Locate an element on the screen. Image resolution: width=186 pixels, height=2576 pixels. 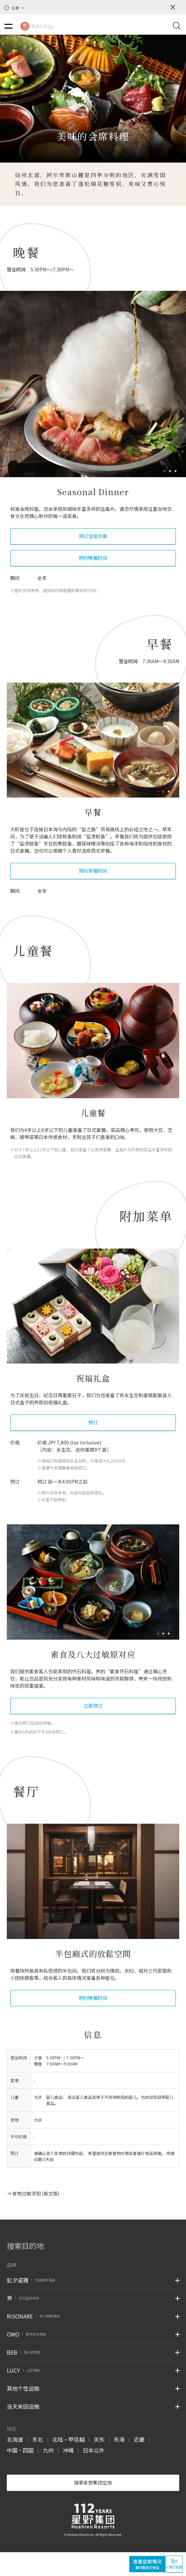
北海道 is located at coordinates (15, 2439).